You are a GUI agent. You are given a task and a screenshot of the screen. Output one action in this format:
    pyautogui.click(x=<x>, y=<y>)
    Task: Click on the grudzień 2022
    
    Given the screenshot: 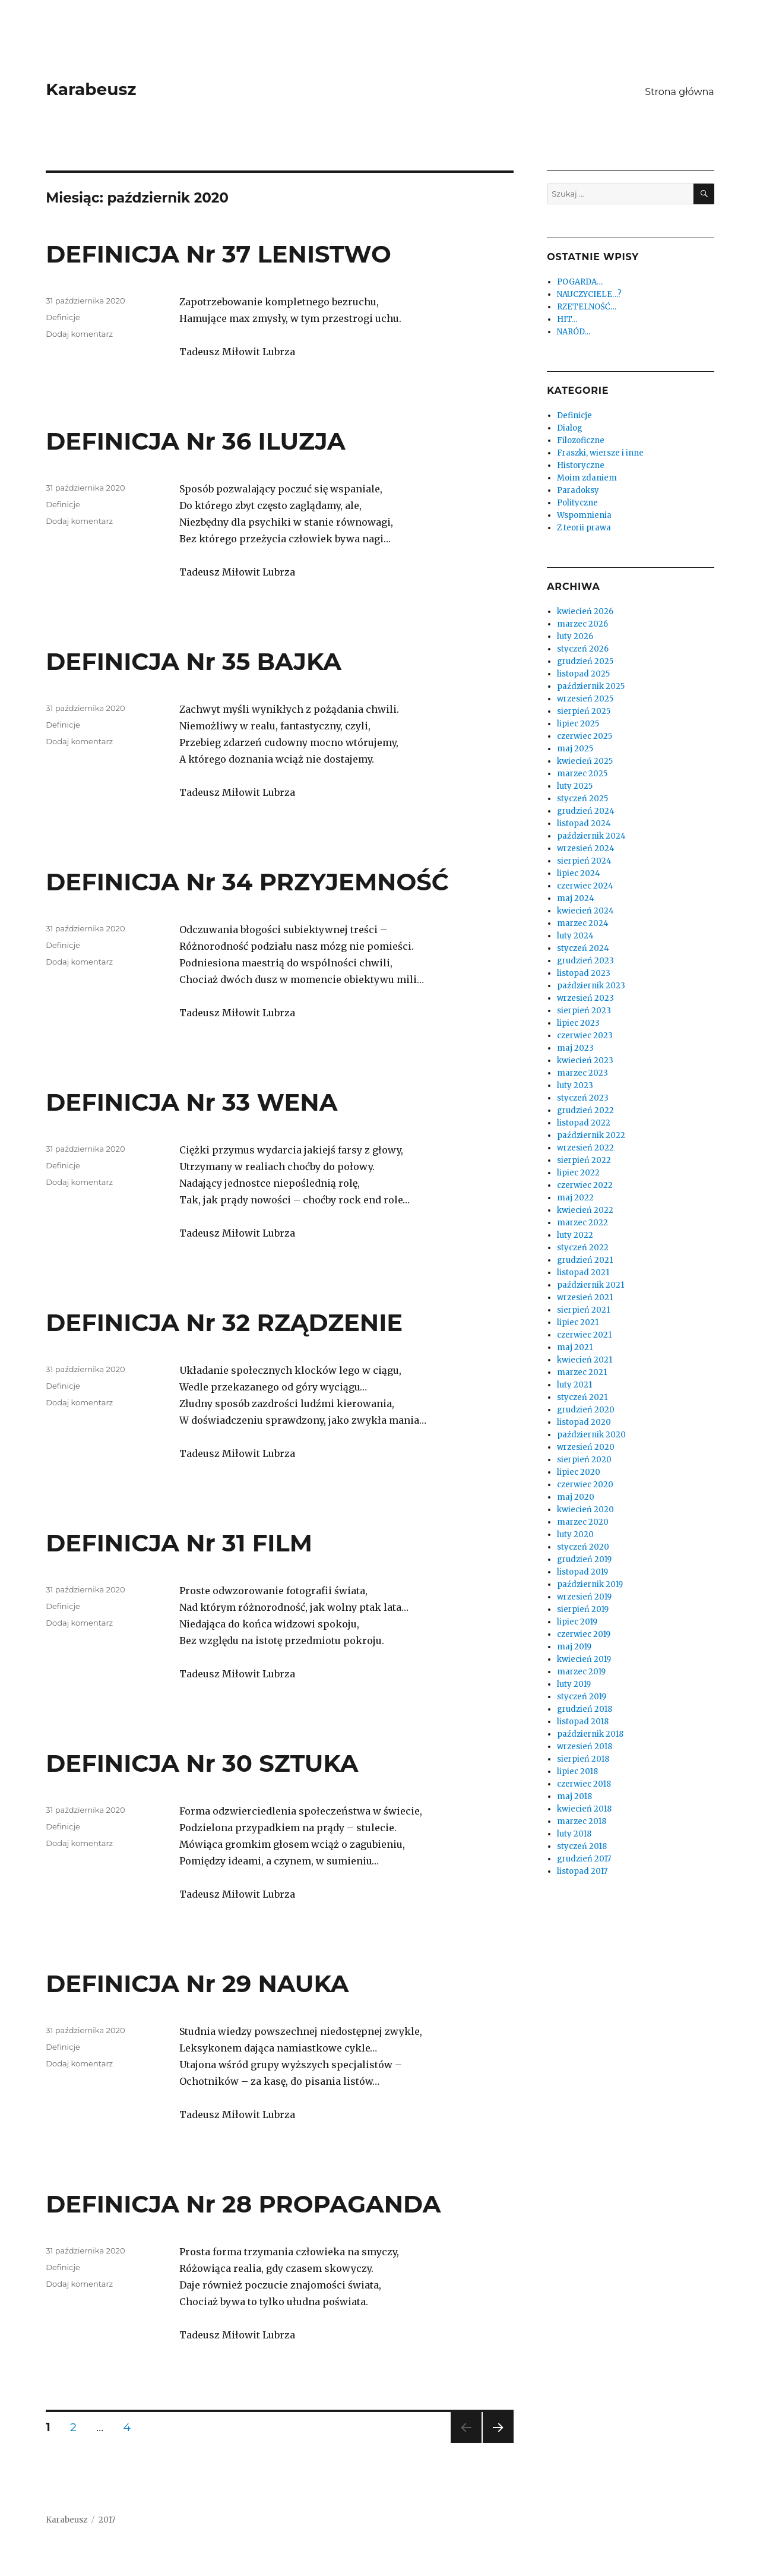 What is the action you would take?
    pyautogui.click(x=585, y=1110)
    